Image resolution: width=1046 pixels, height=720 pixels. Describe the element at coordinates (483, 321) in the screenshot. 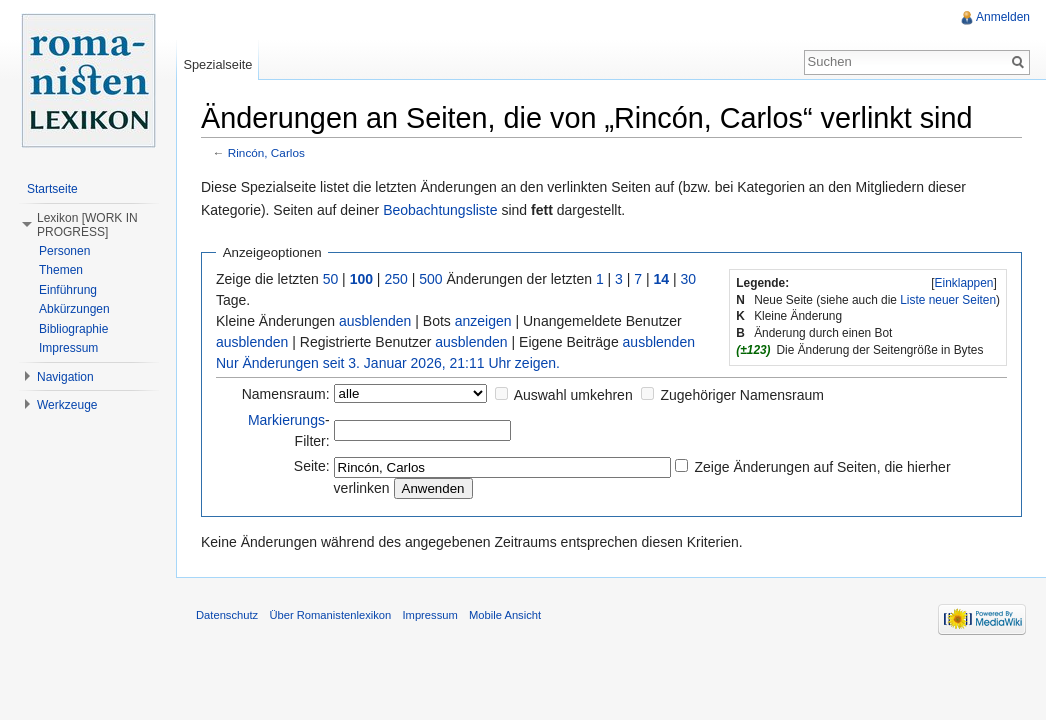

I see `anzeigen` at that location.